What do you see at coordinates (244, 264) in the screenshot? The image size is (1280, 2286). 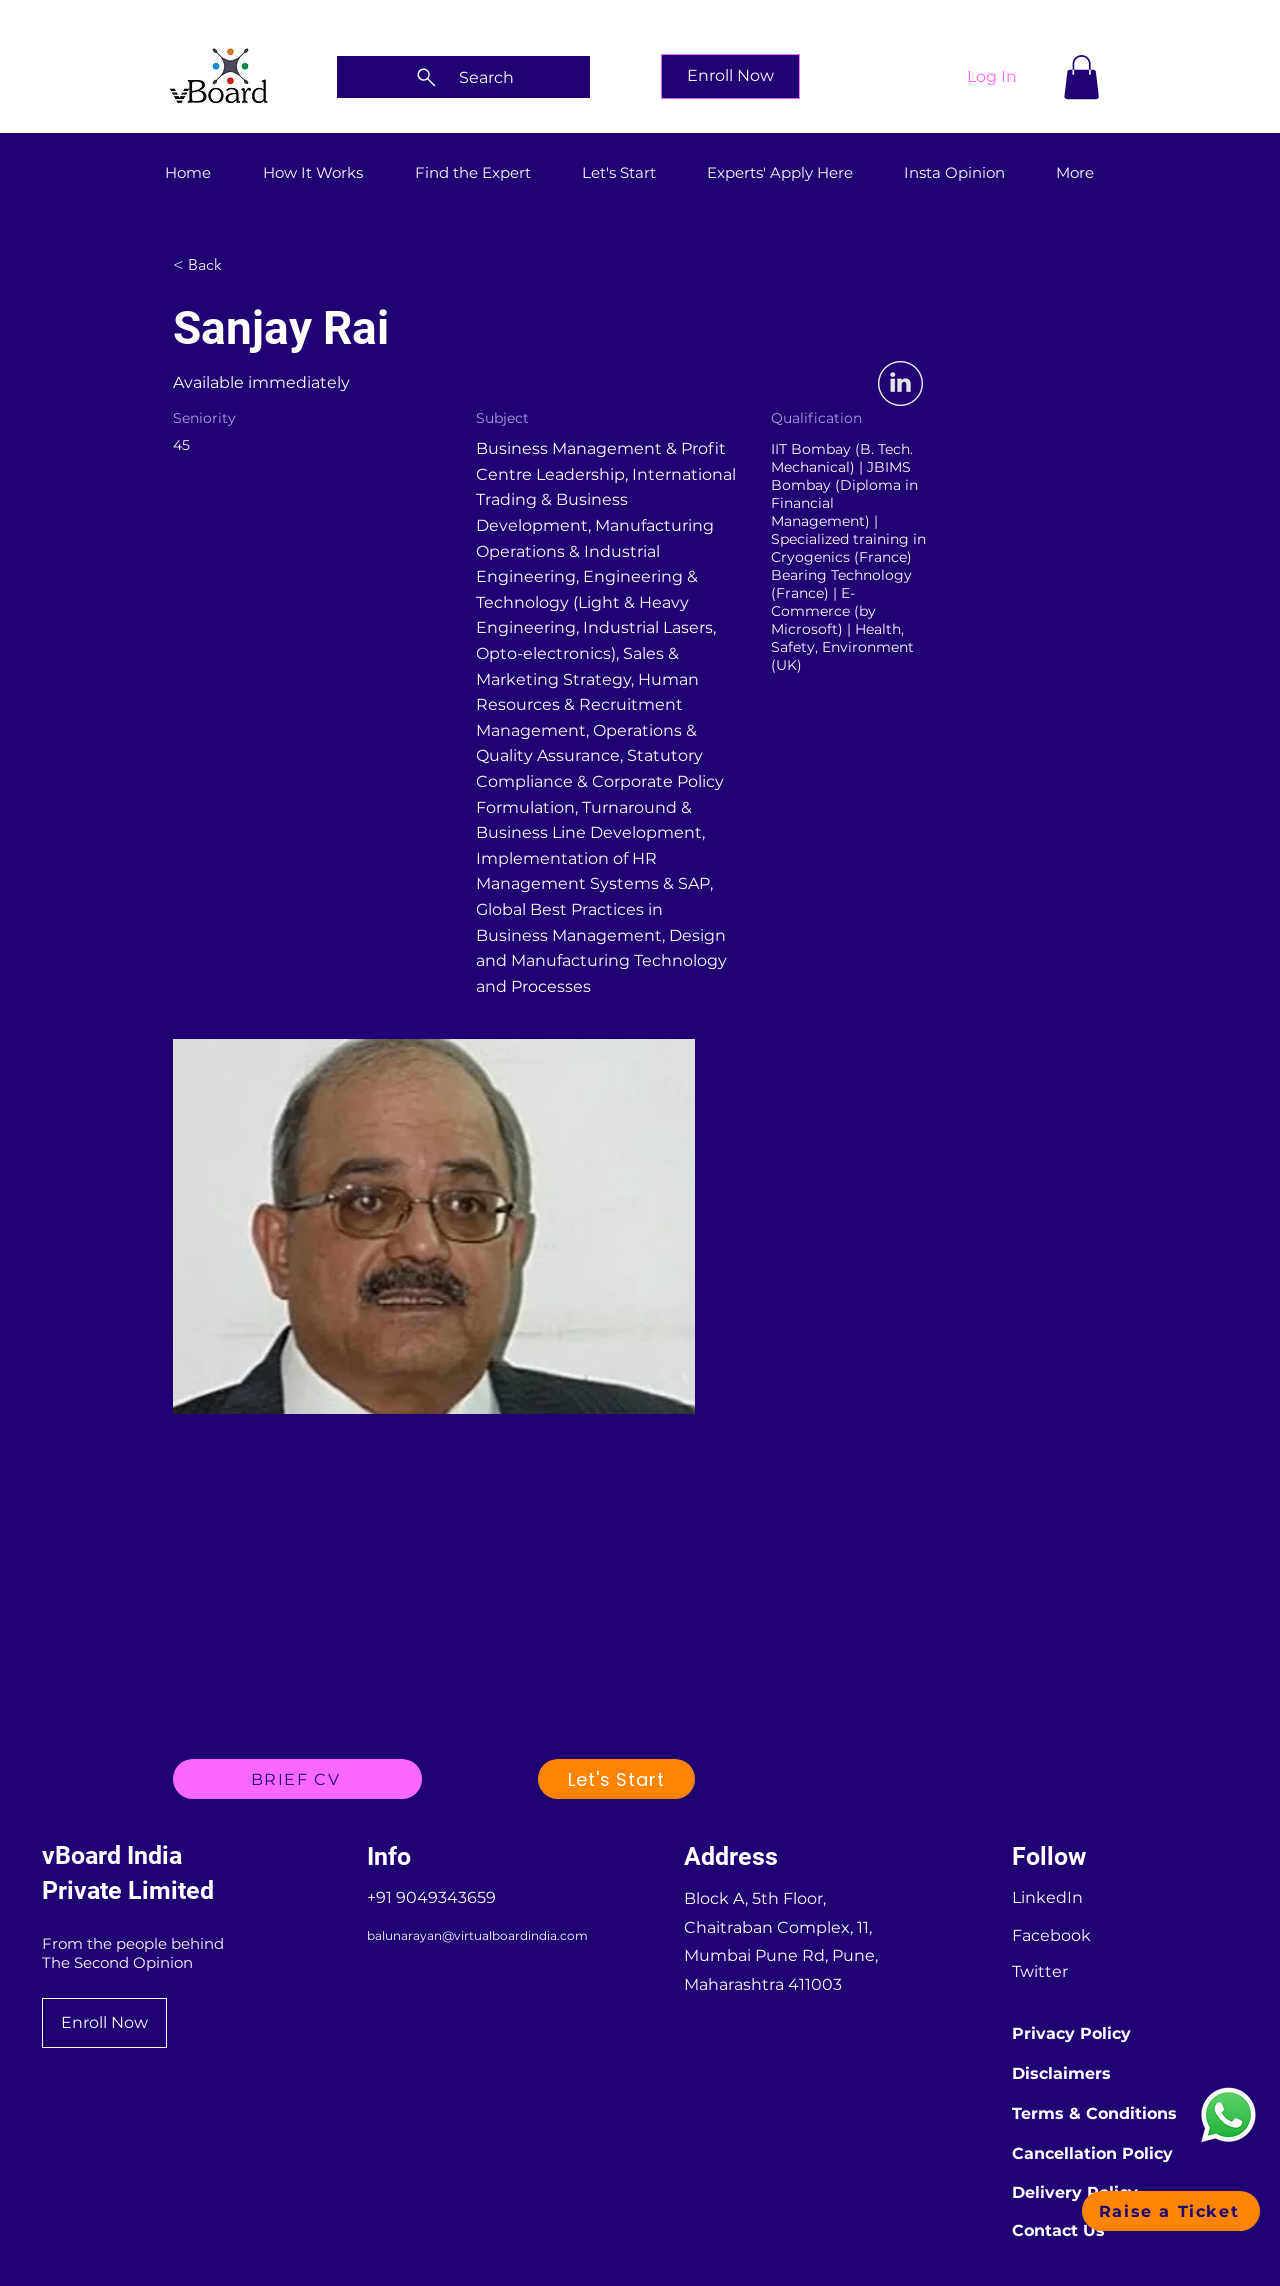 I see `[< Back]` at bounding box center [244, 264].